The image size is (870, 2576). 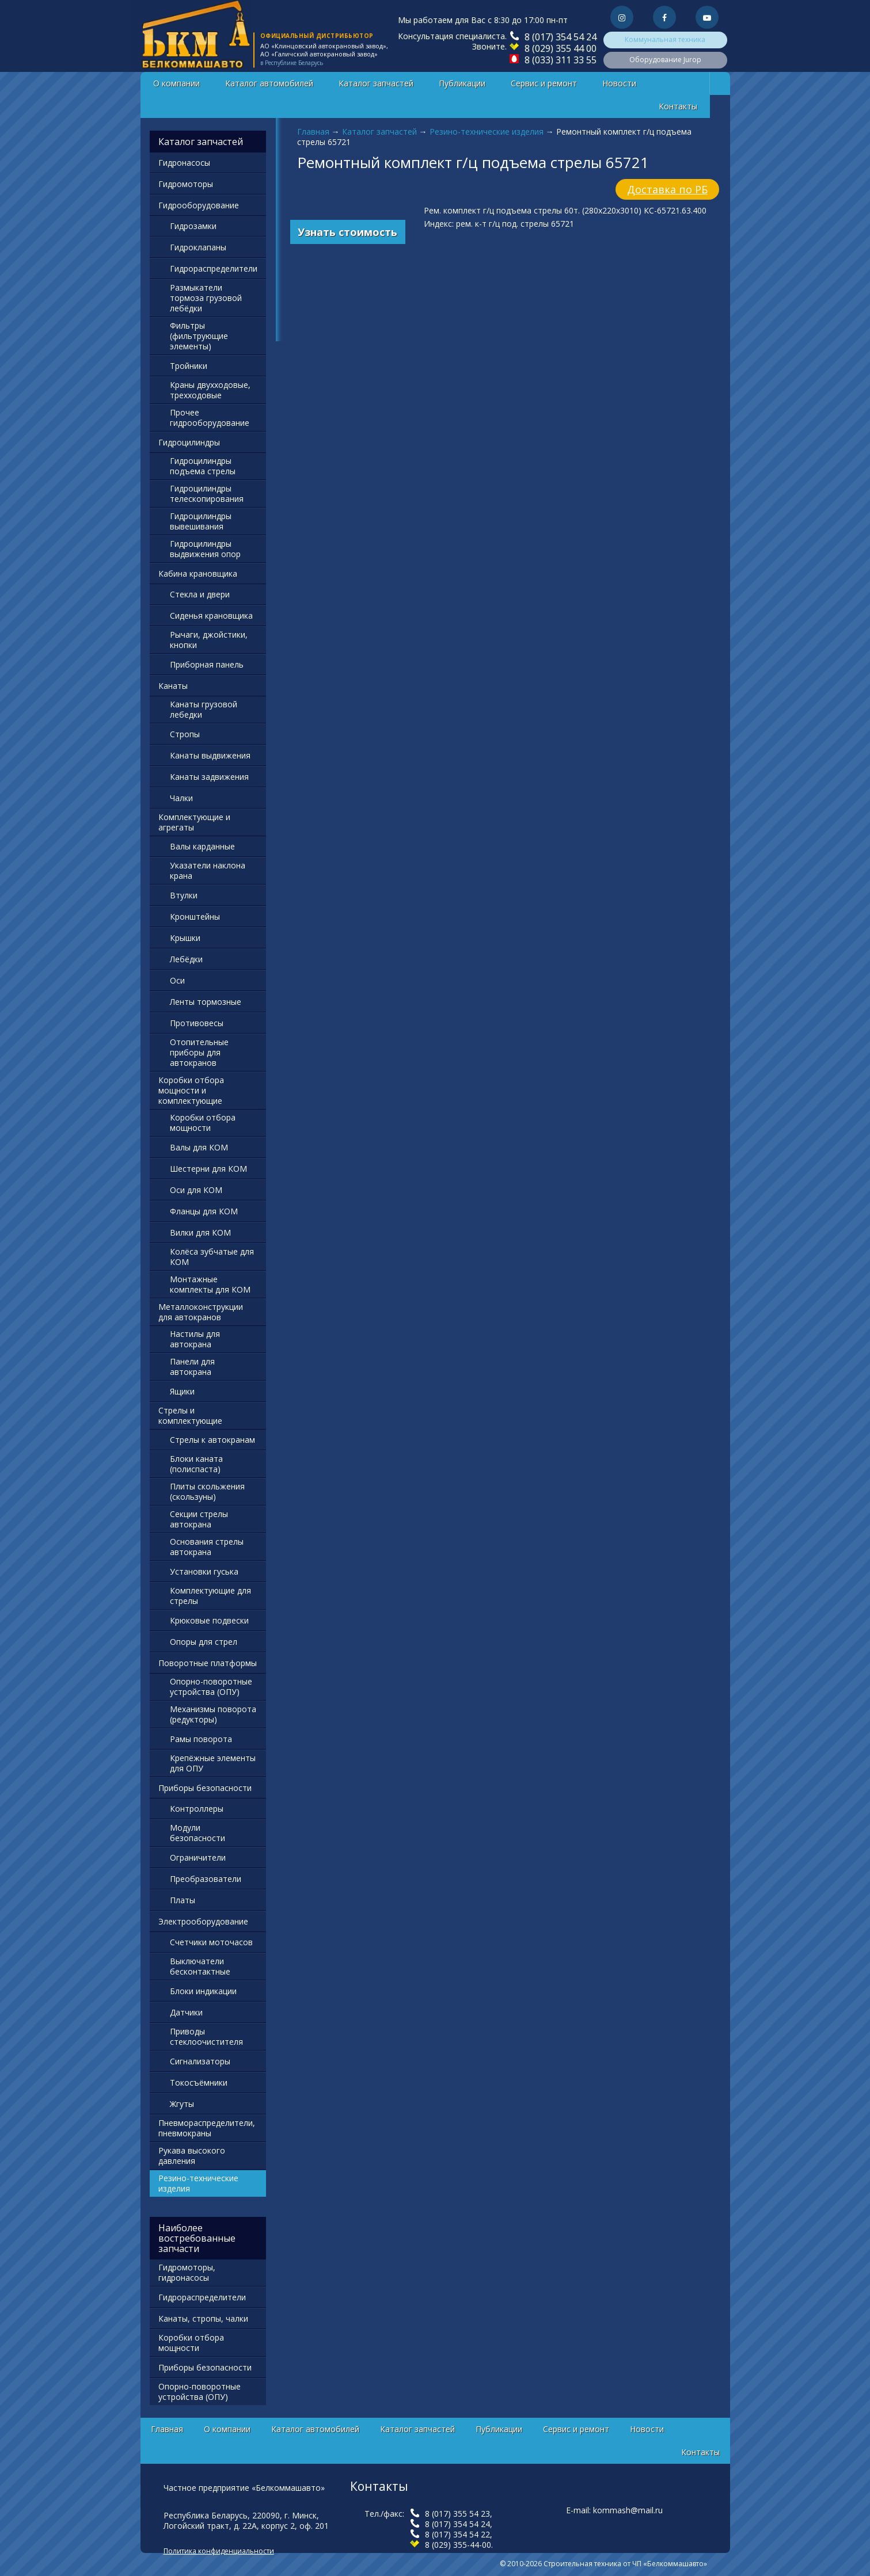 I want to click on Доставка по РБ, so click(x=667, y=189).